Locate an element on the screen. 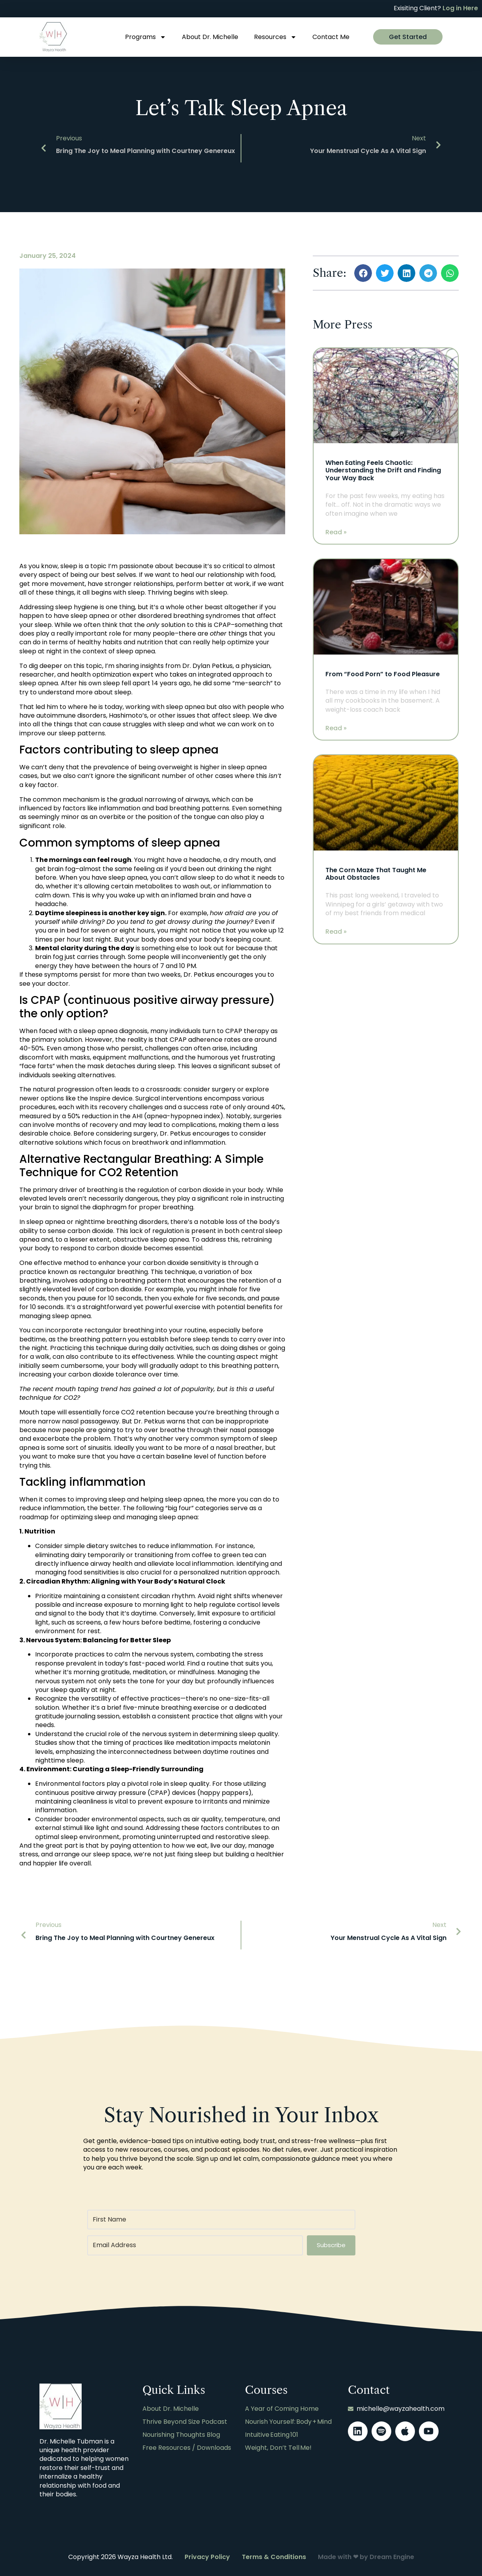  Resources is located at coordinates (275, 37).